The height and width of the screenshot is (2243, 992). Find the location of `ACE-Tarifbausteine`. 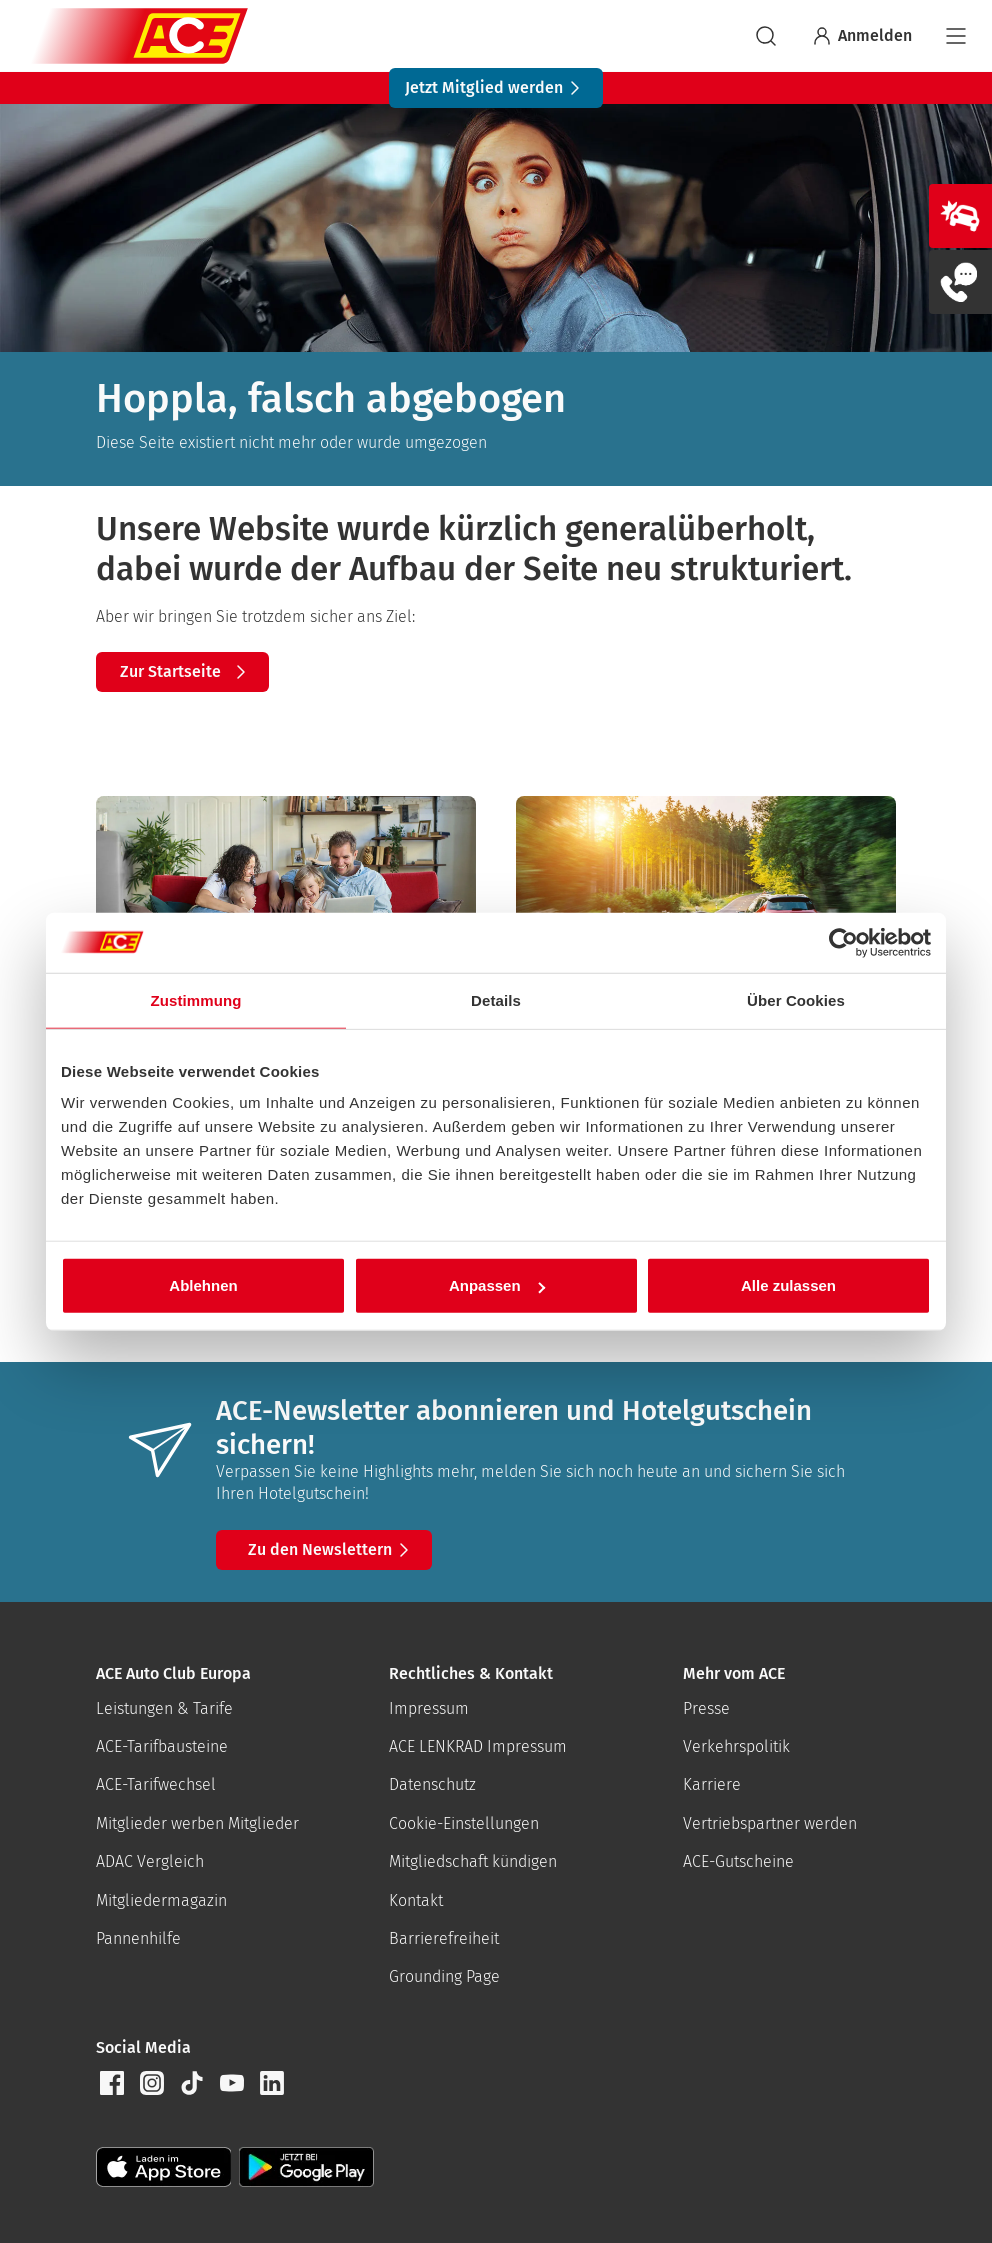

ACE-Tarifbausteine is located at coordinates (162, 1746).